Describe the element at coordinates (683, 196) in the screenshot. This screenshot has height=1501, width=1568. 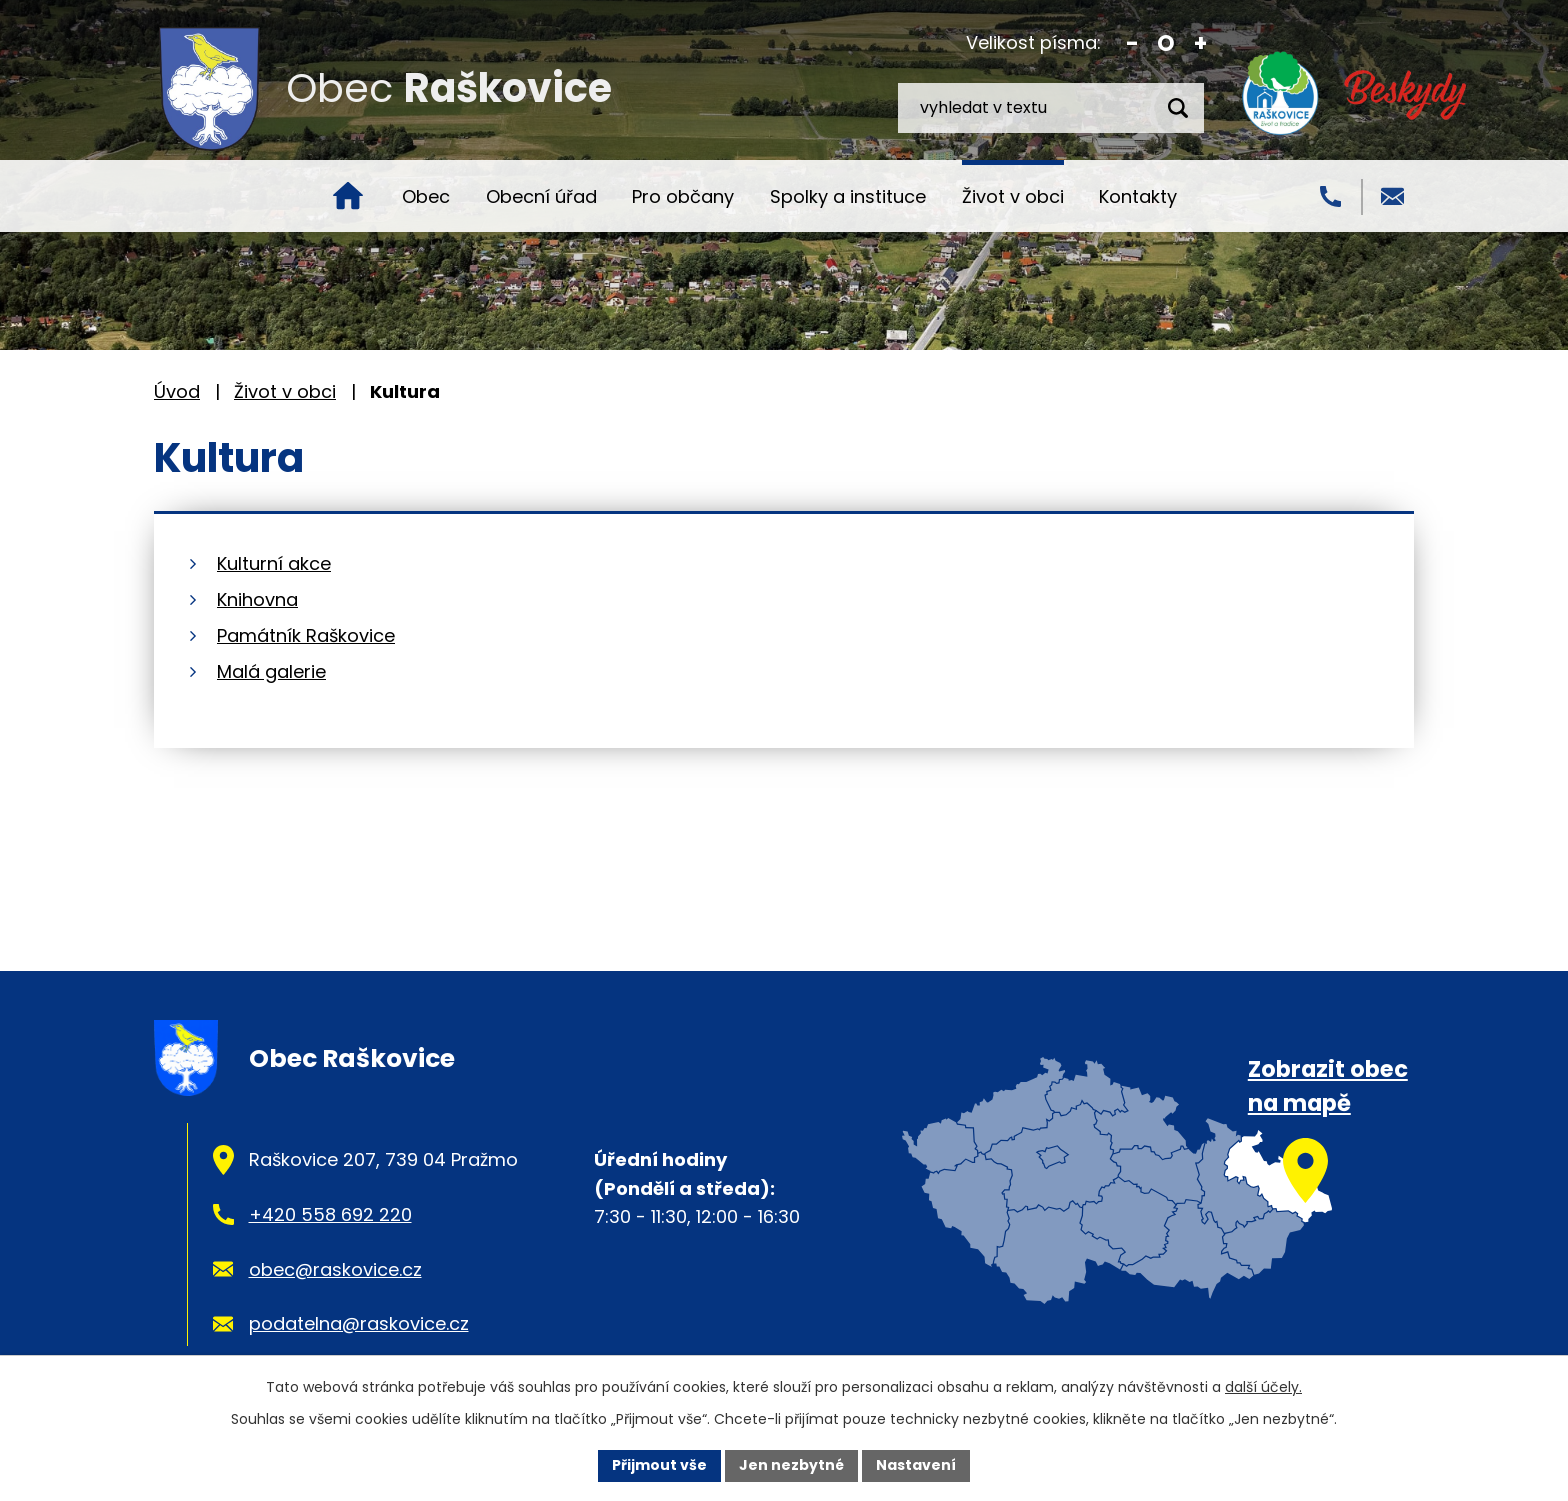
I see `Pro občany` at that location.